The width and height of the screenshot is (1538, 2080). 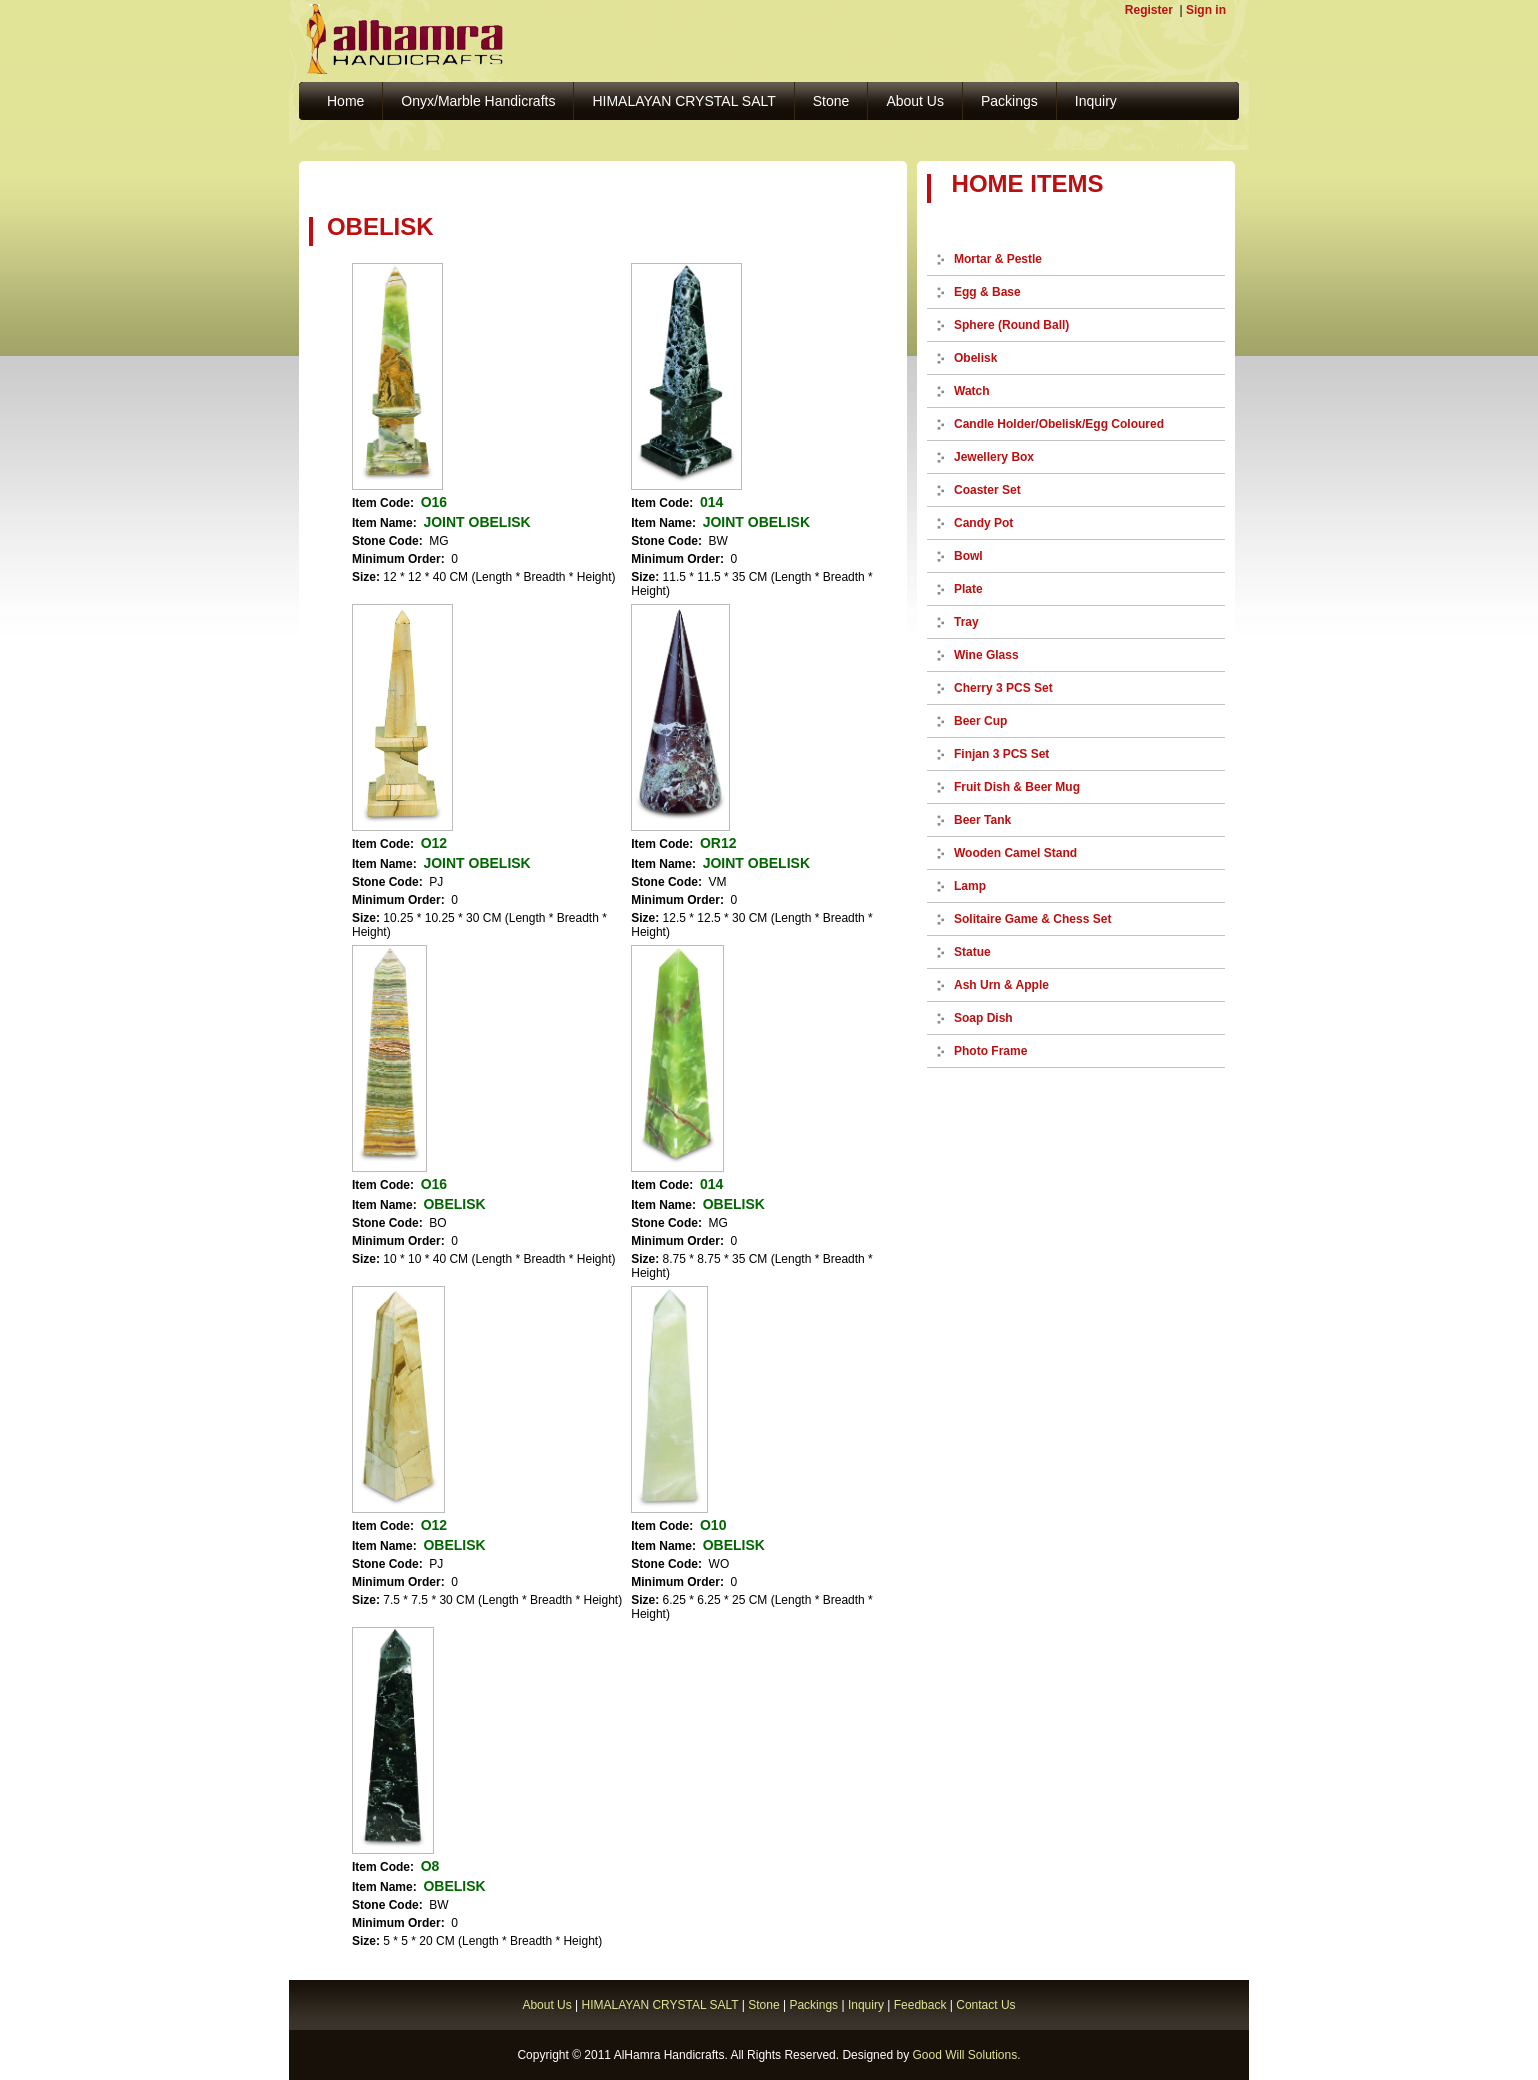 What do you see at coordinates (1017, 787) in the screenshot?
I see `Fruit Dish & Beer Mug` at bounding box center [1017, 787].